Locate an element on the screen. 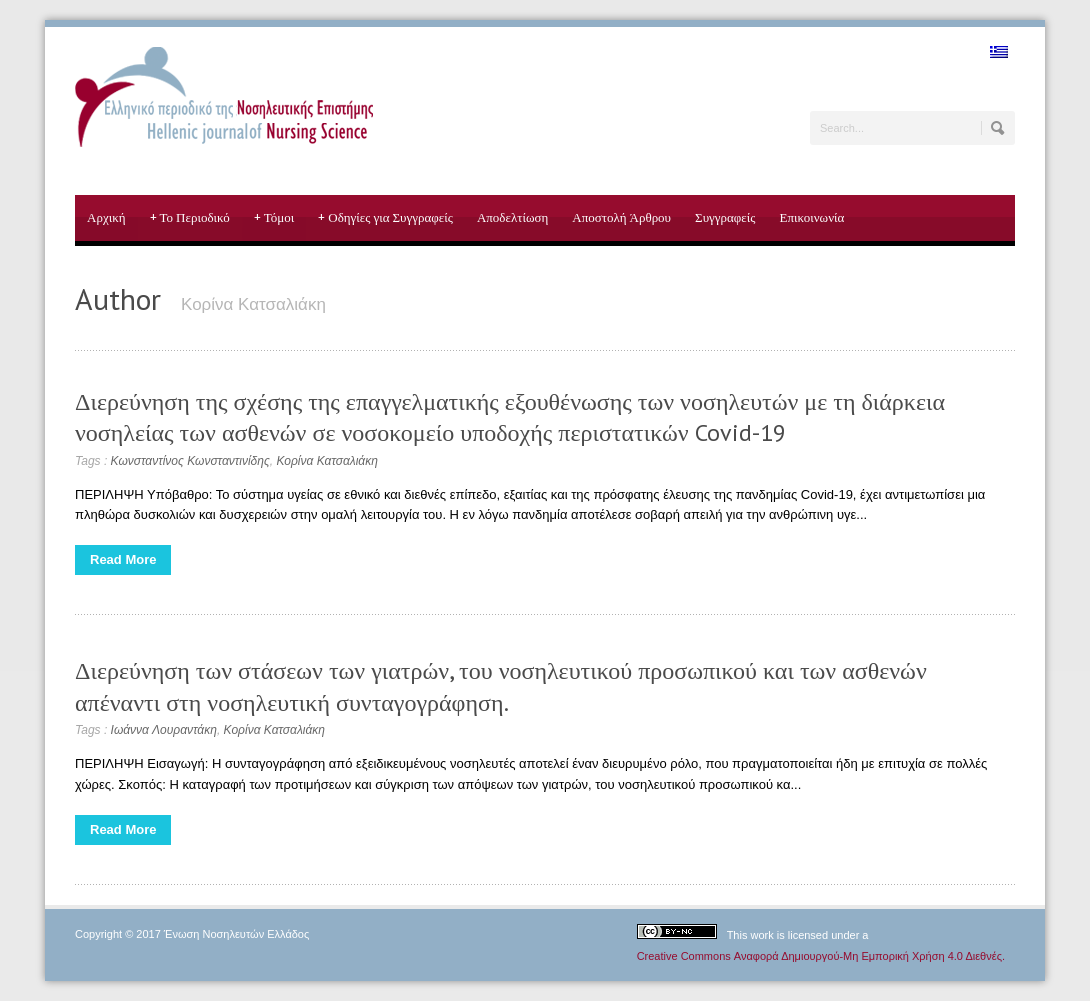 The height and width of the screenshot is (1001, 1090). Το Περιοδικό is located at coordinates (190, 218).